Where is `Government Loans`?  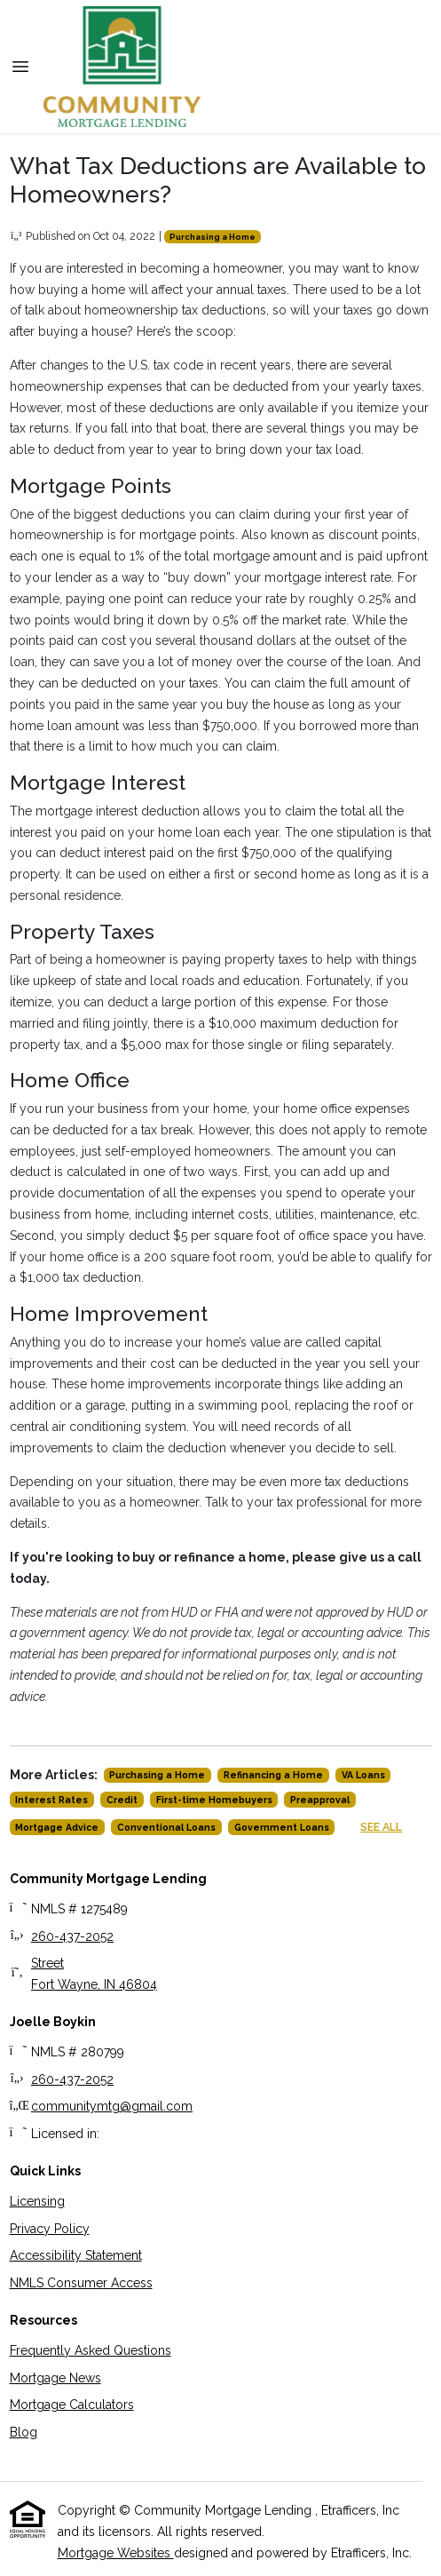 Government Loans is located at coordinates (281, 1827).